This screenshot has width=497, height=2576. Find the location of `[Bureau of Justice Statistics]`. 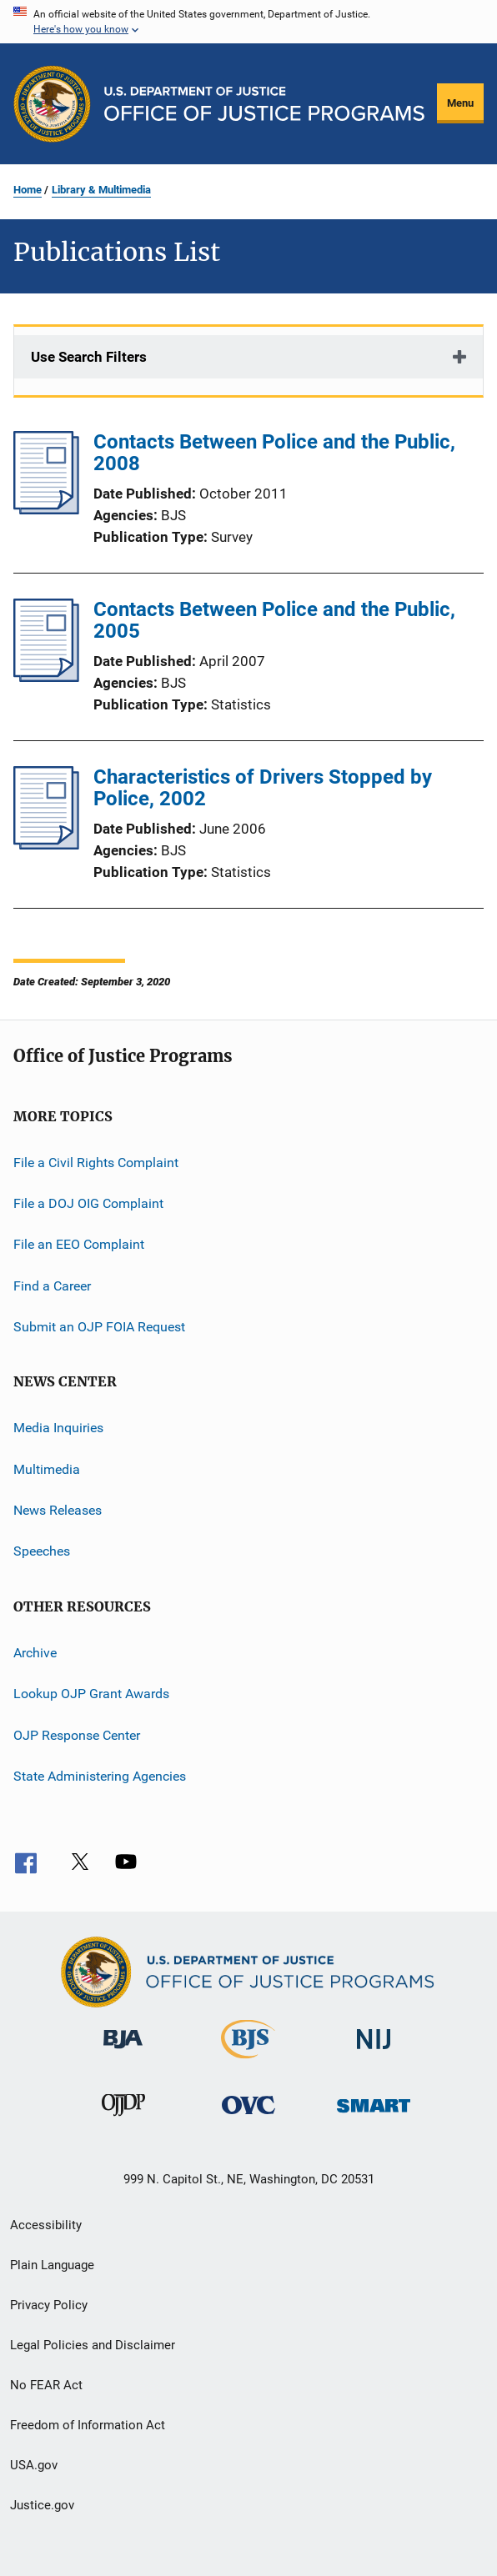

[Bureau of Justice Statistics] is located at coordinates (248, 2061).